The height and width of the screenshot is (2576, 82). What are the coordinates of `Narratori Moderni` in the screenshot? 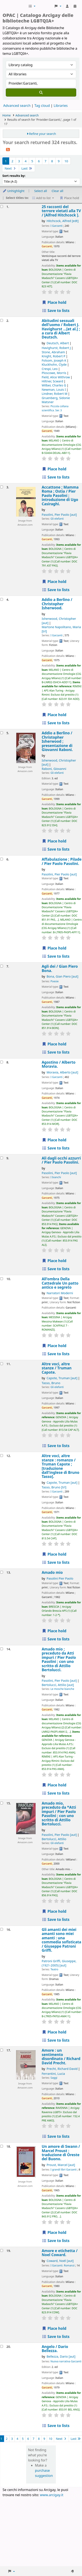 It's located at (60, 1293).